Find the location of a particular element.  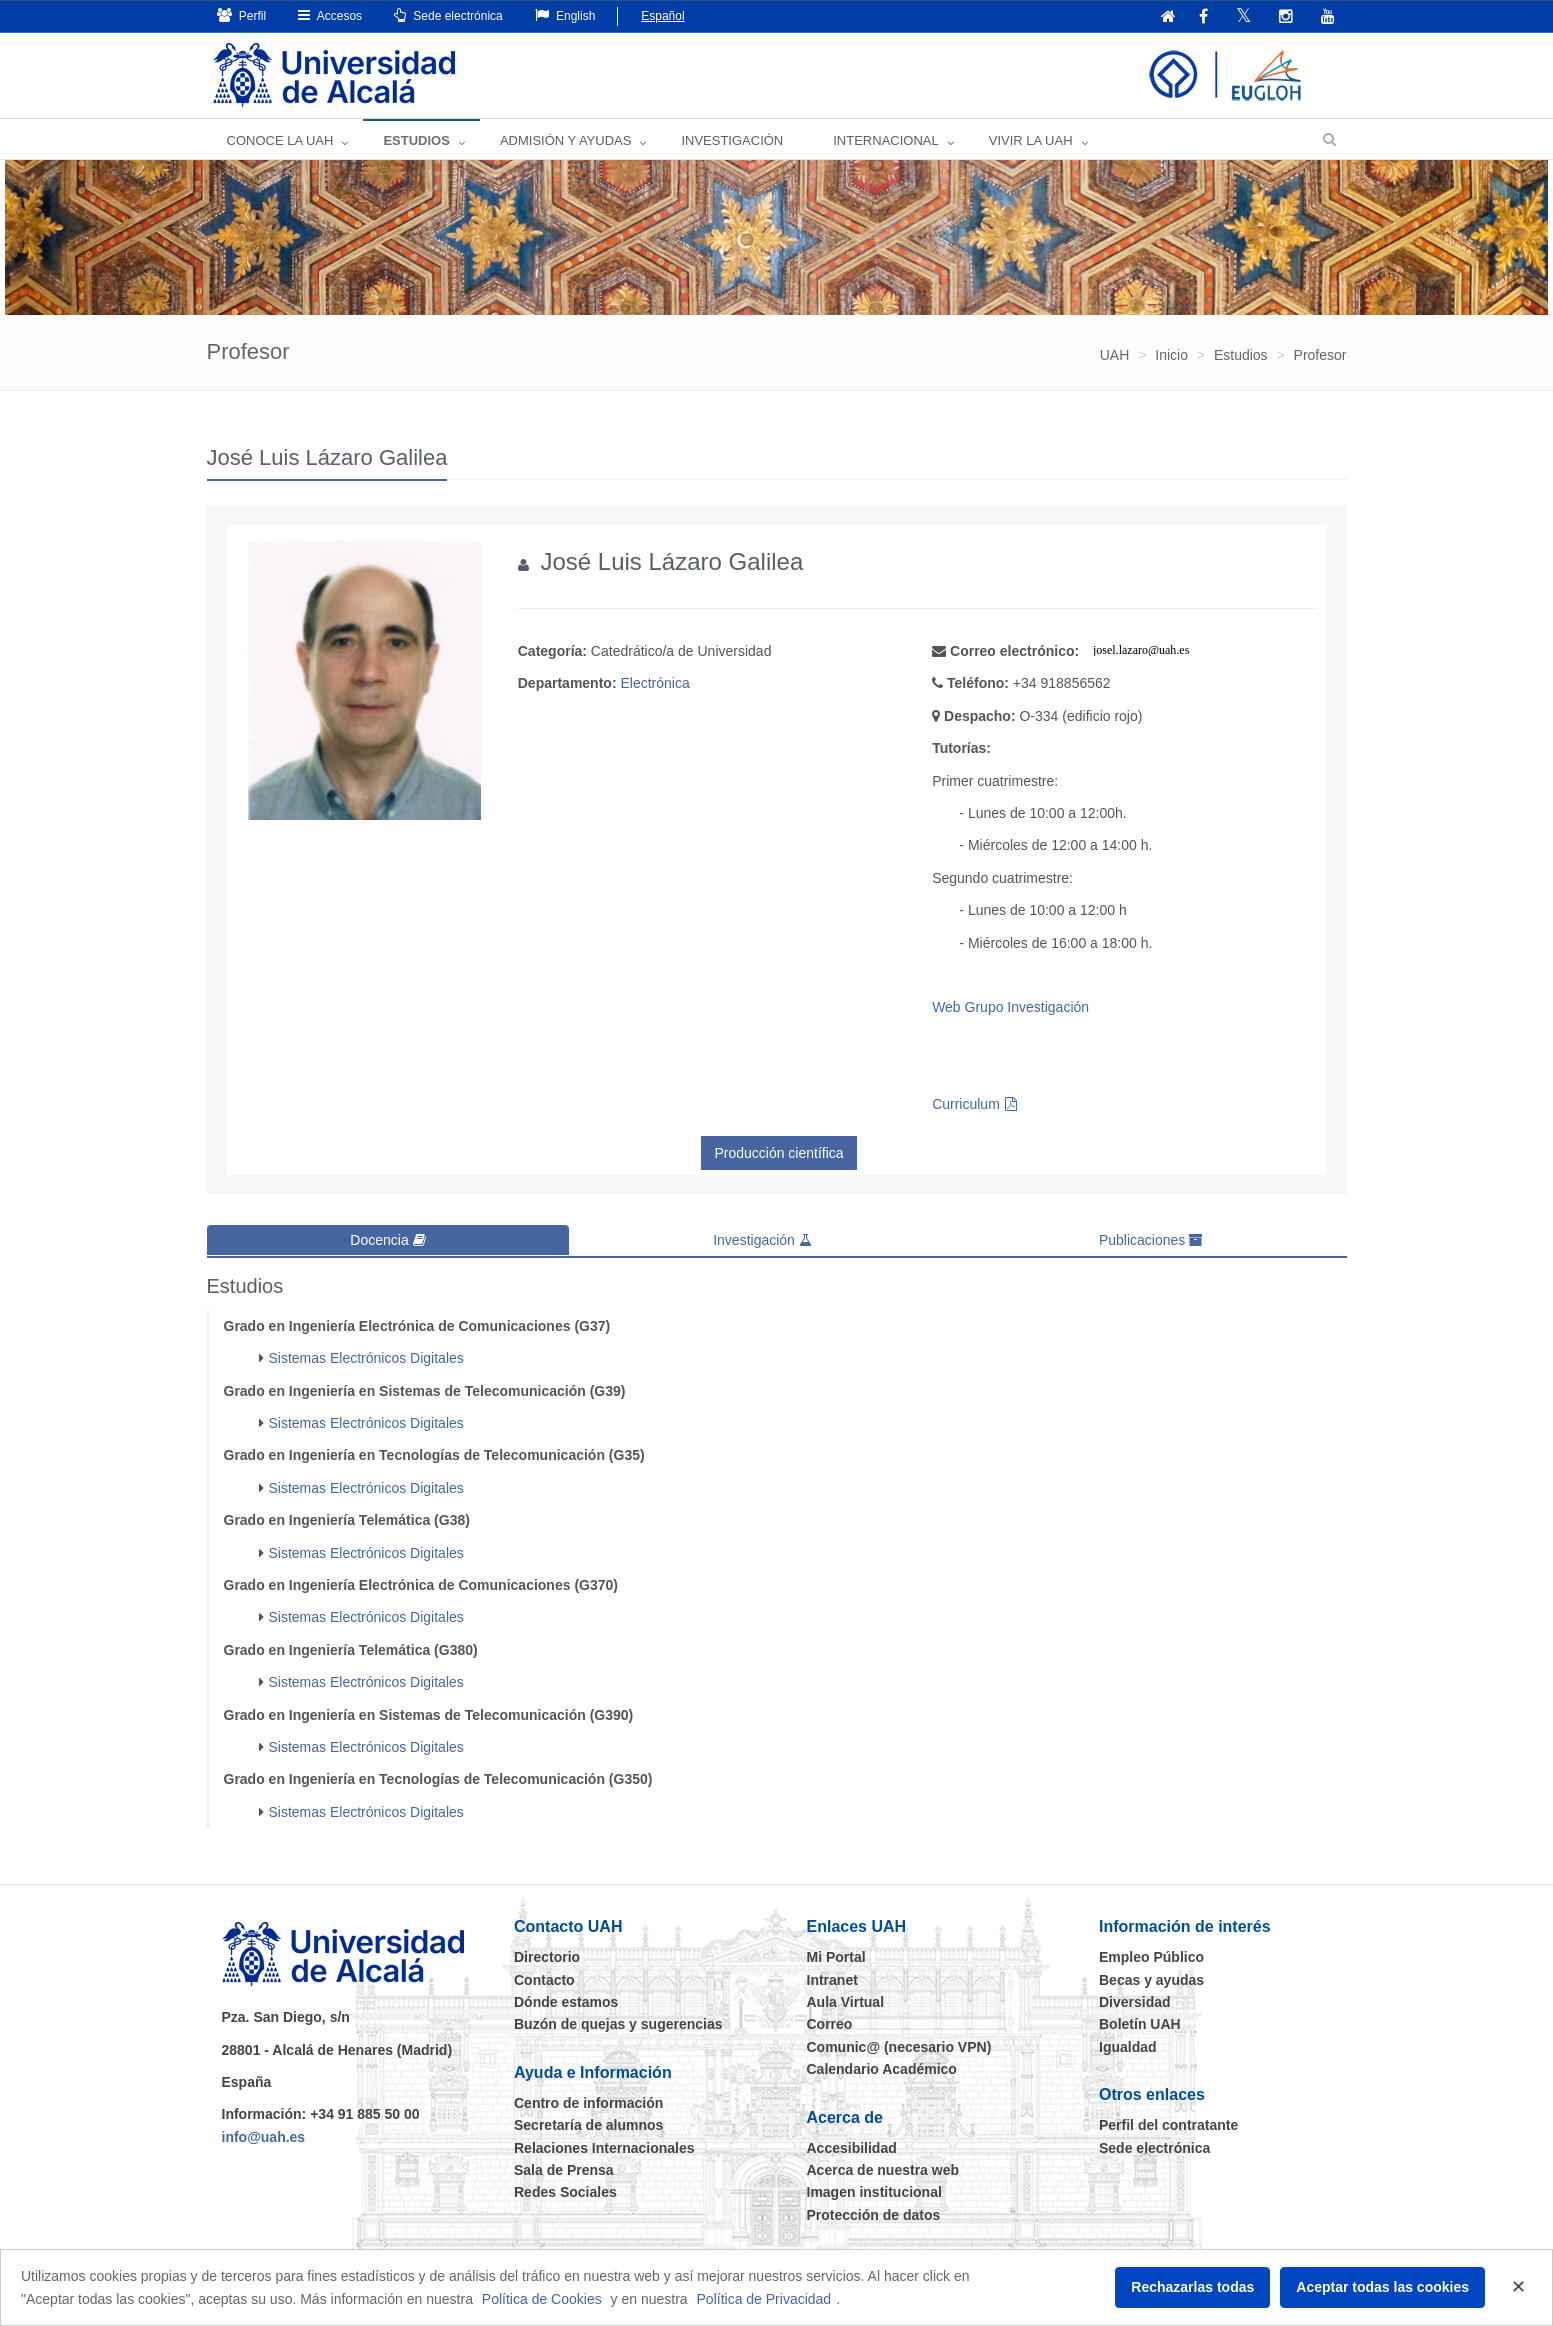

Boletín UAH is located at coordinates (1140, 2024).